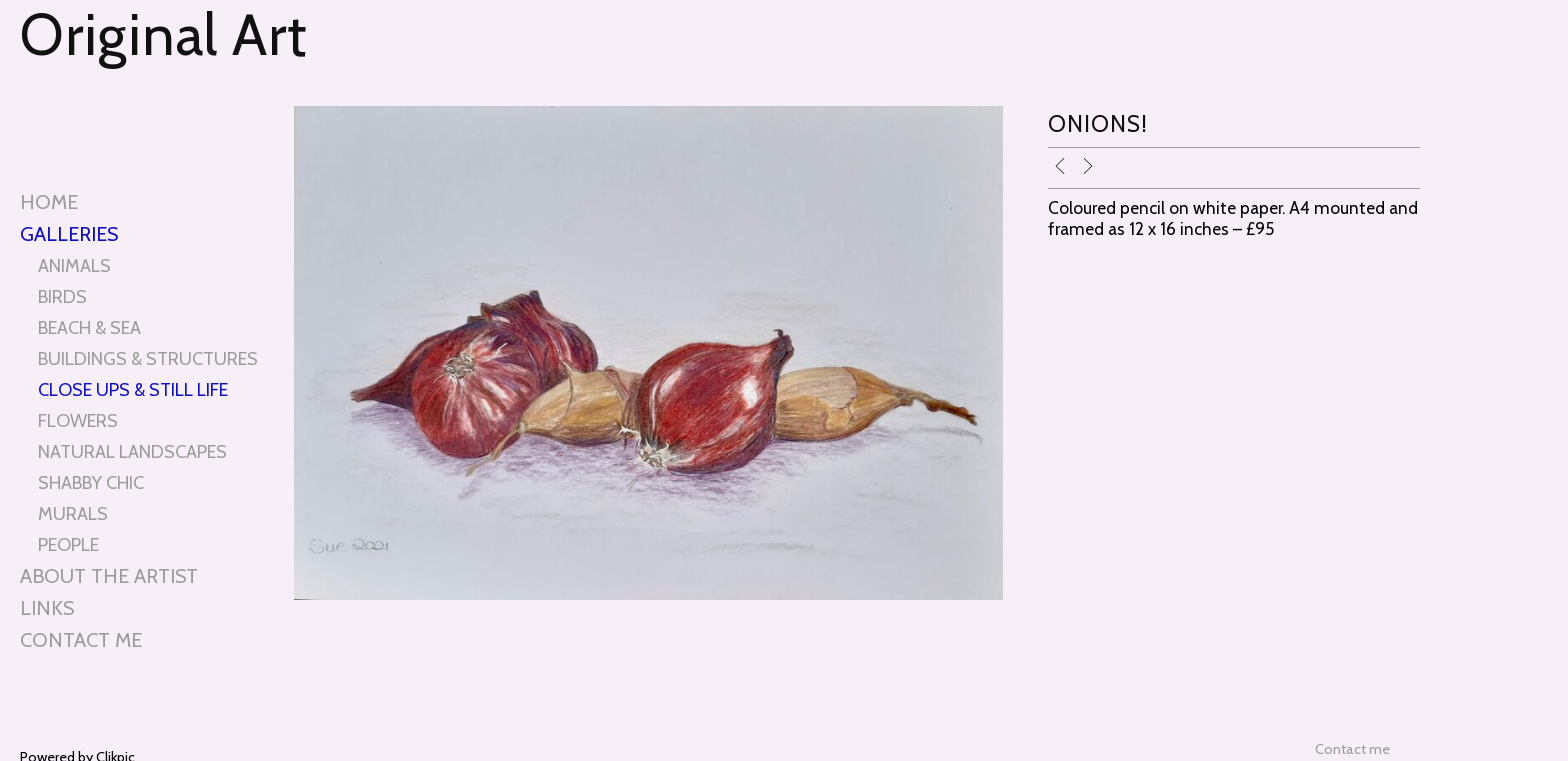 The image size is (1568, 761). What do you see at coordinates (74, 265) in the screenshot?
I see `ANIMALS` at bounding box center [74, 265].